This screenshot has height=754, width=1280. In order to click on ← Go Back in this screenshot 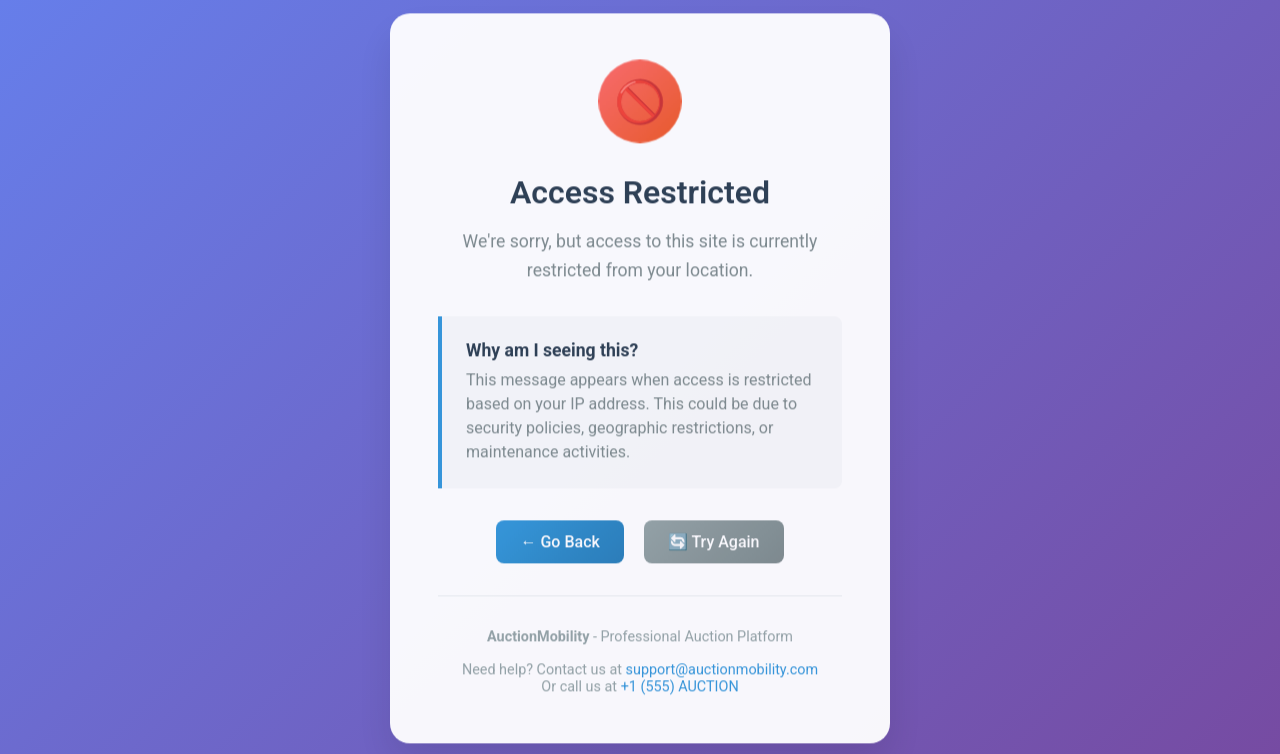, I will do `click(559, 544)`.